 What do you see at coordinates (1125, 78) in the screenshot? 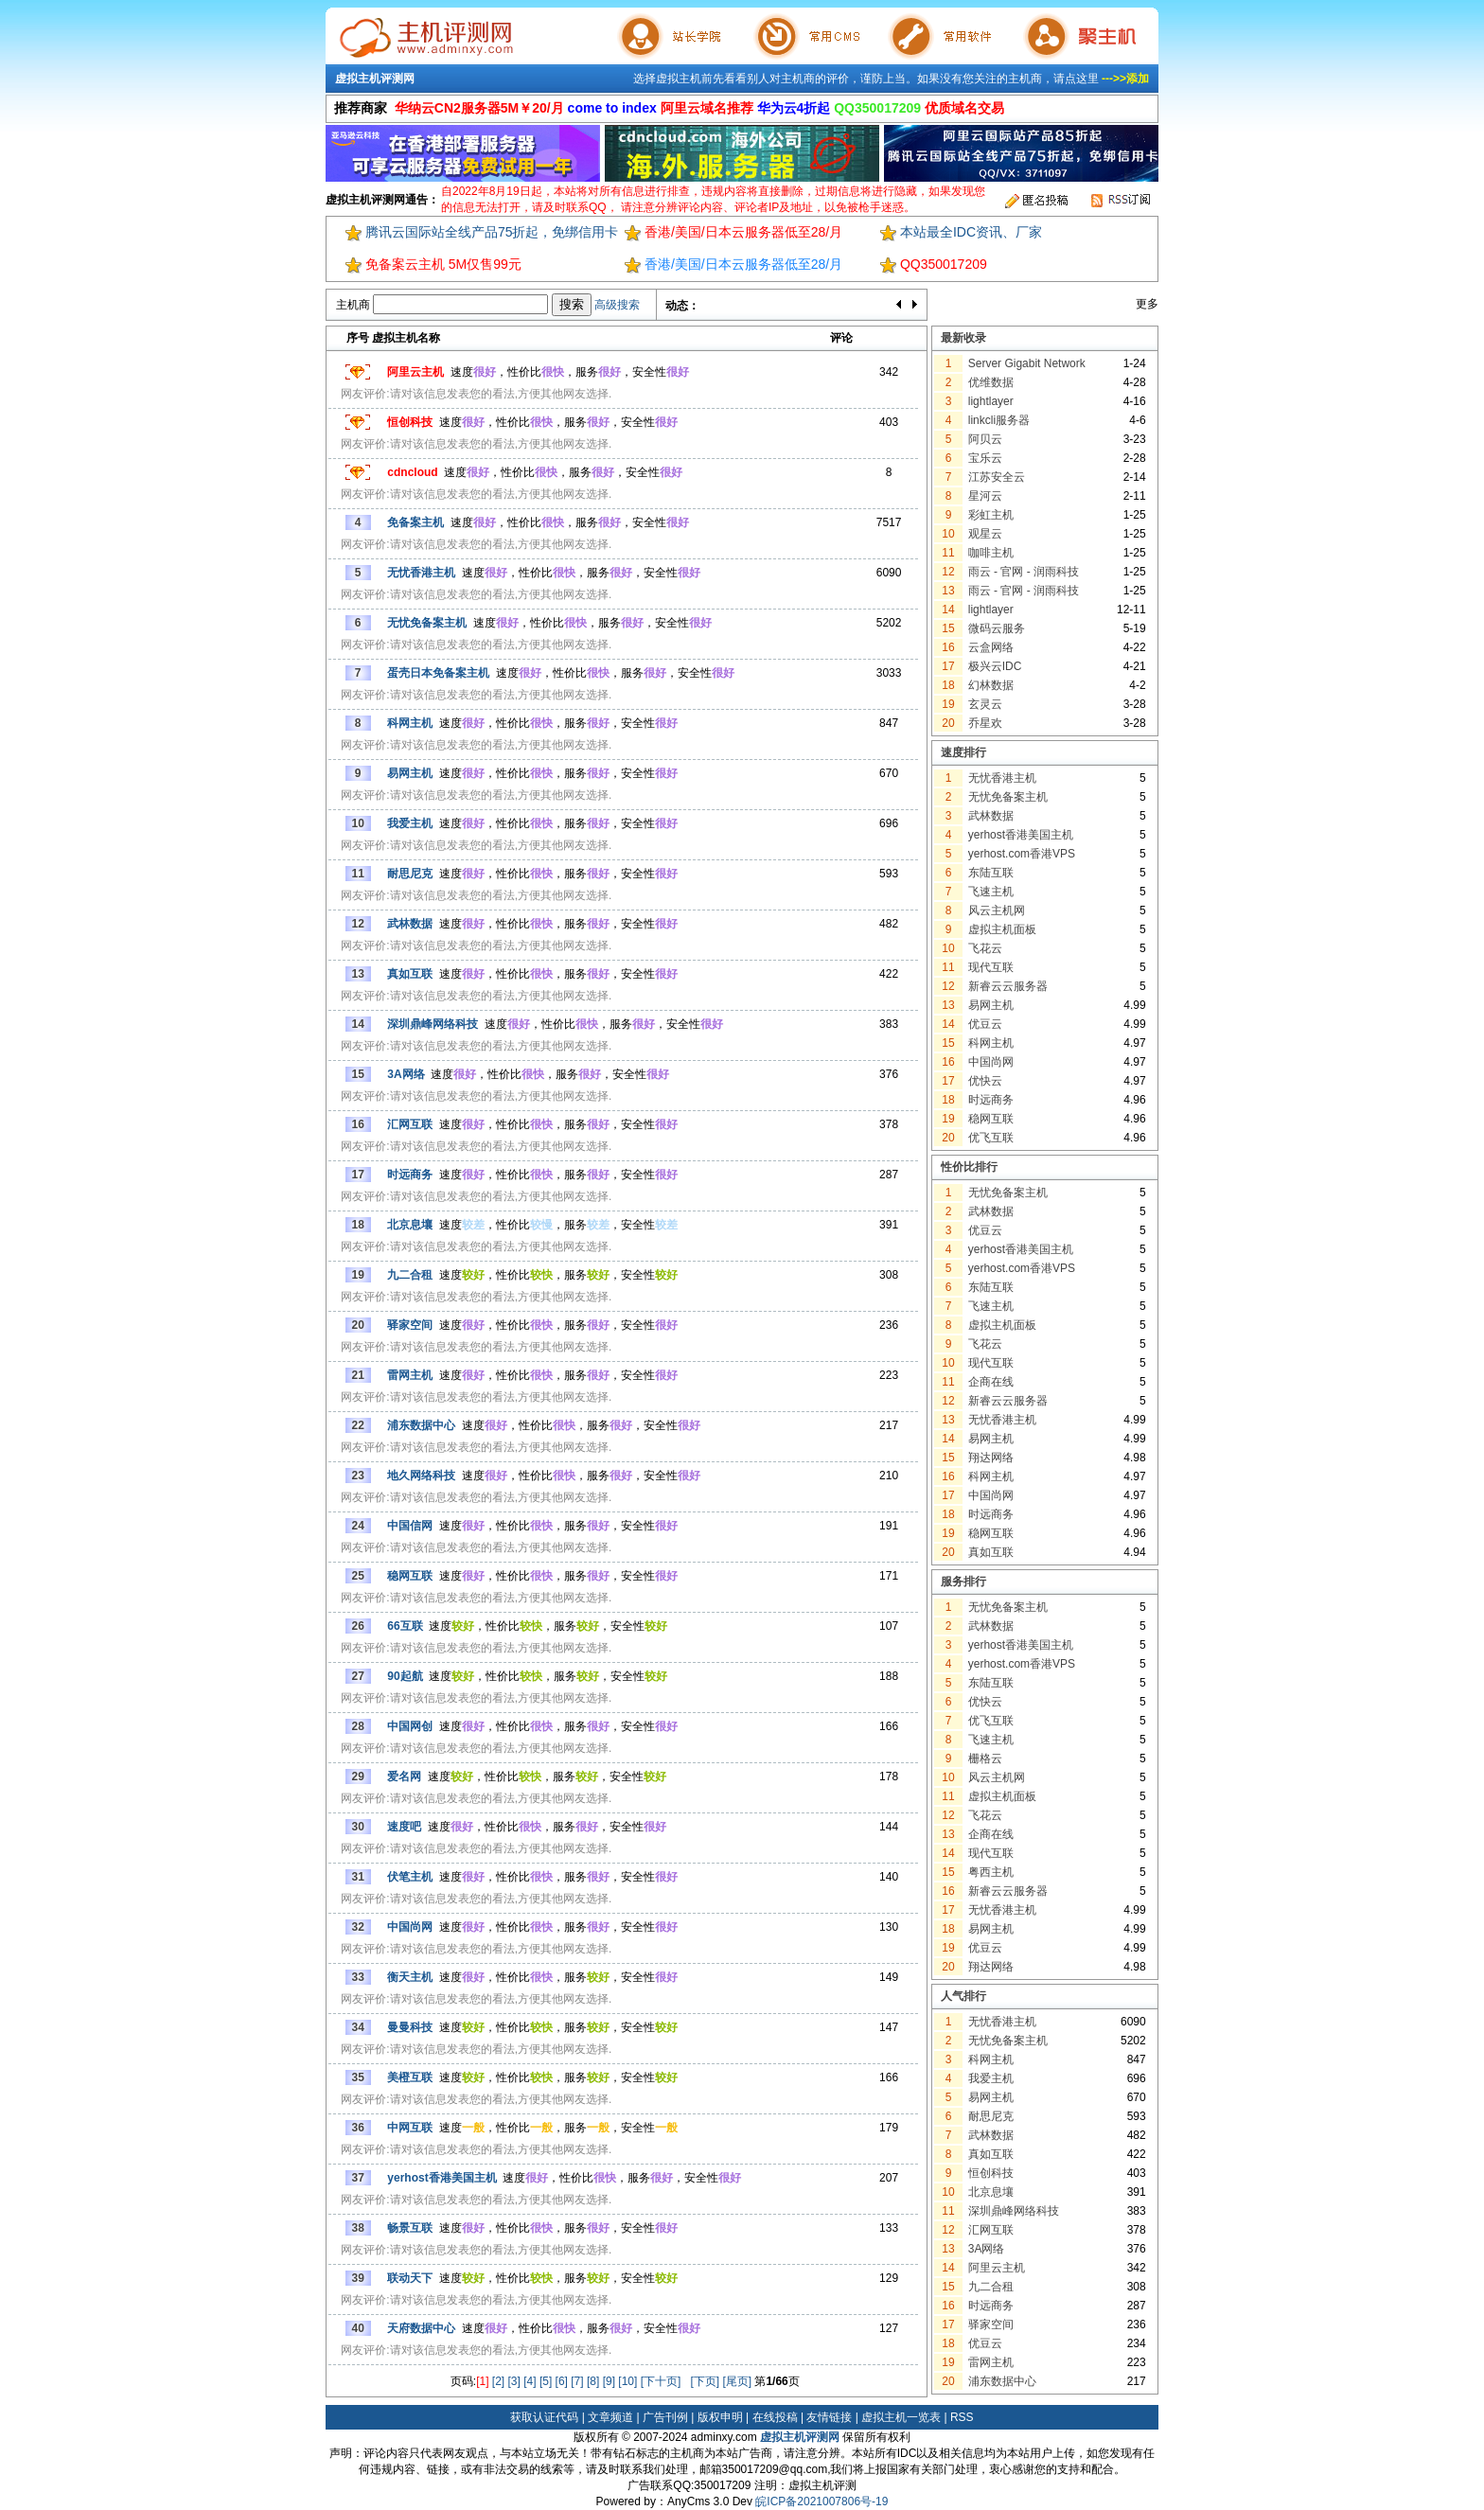
I see `--->>添加` at bounding box center [1125, 78].